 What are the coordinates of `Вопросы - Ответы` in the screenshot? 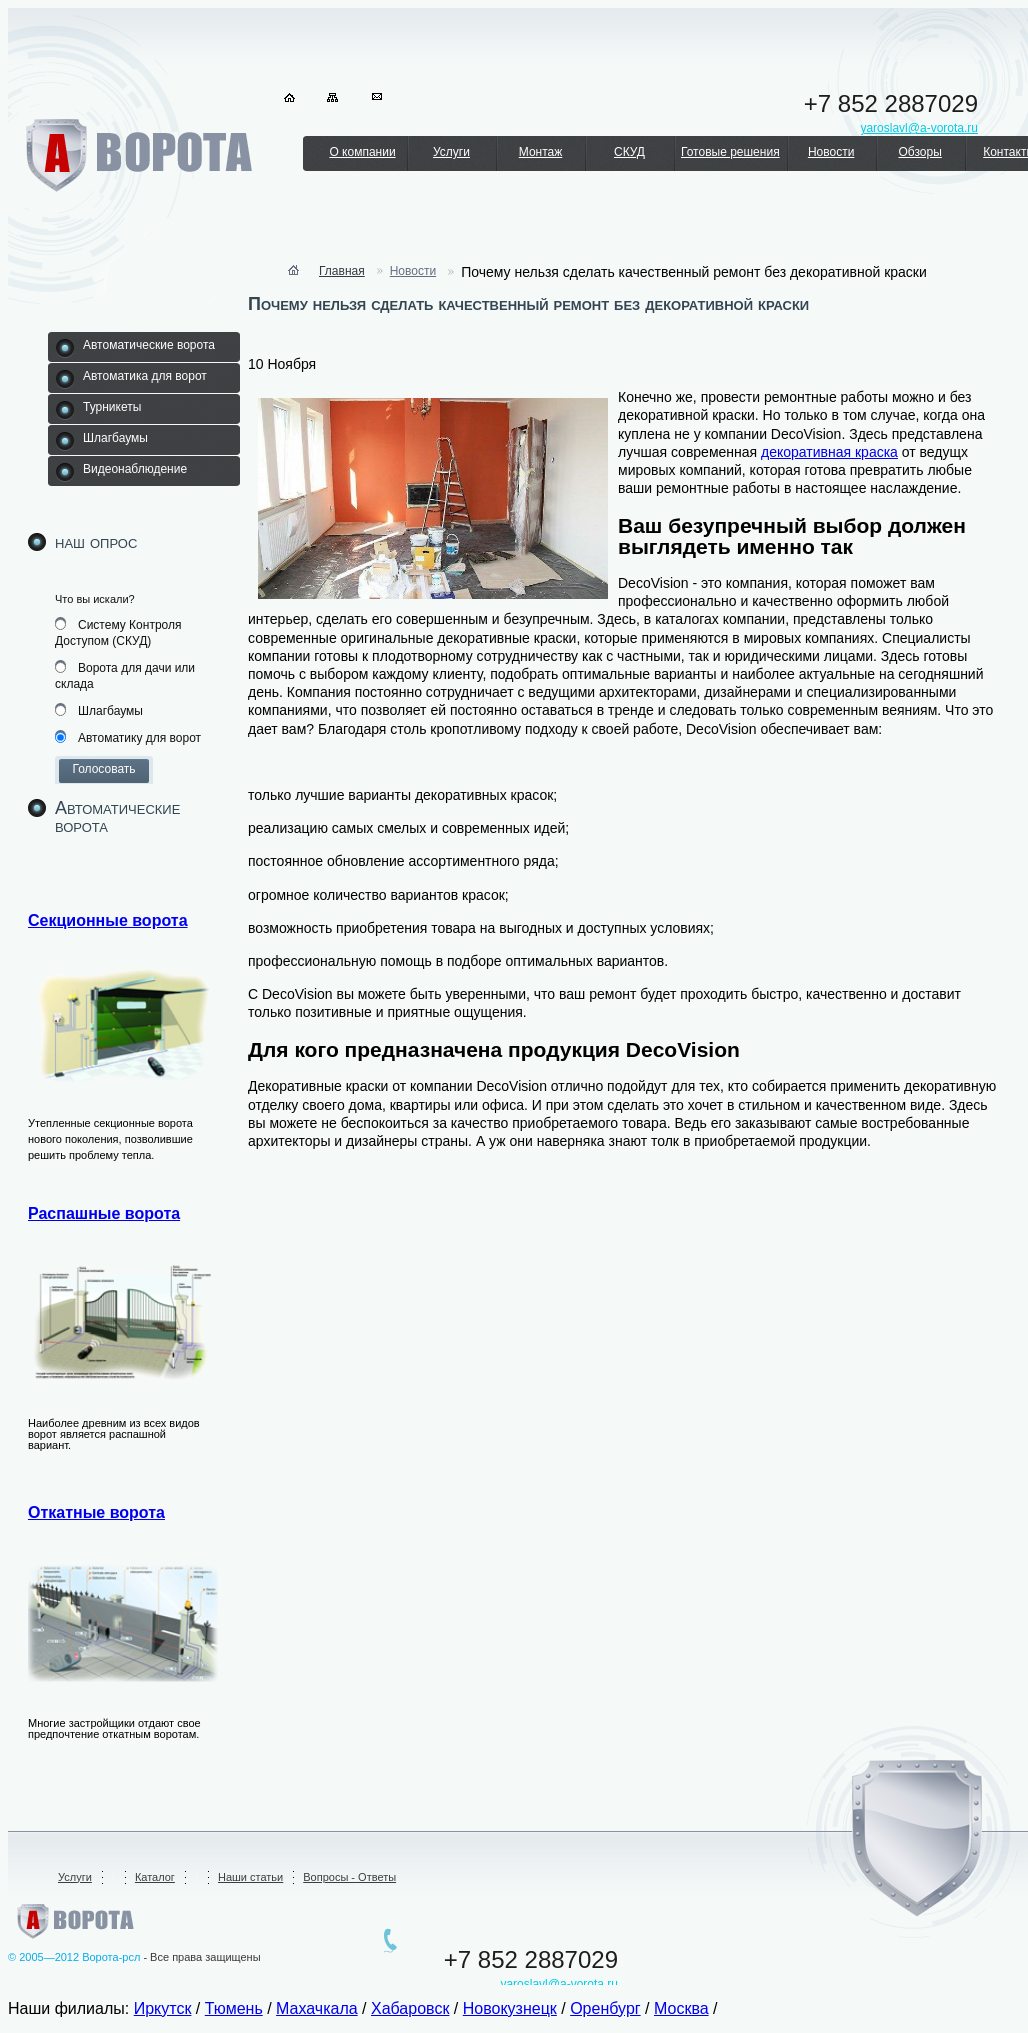 It's located at (349, 1877).